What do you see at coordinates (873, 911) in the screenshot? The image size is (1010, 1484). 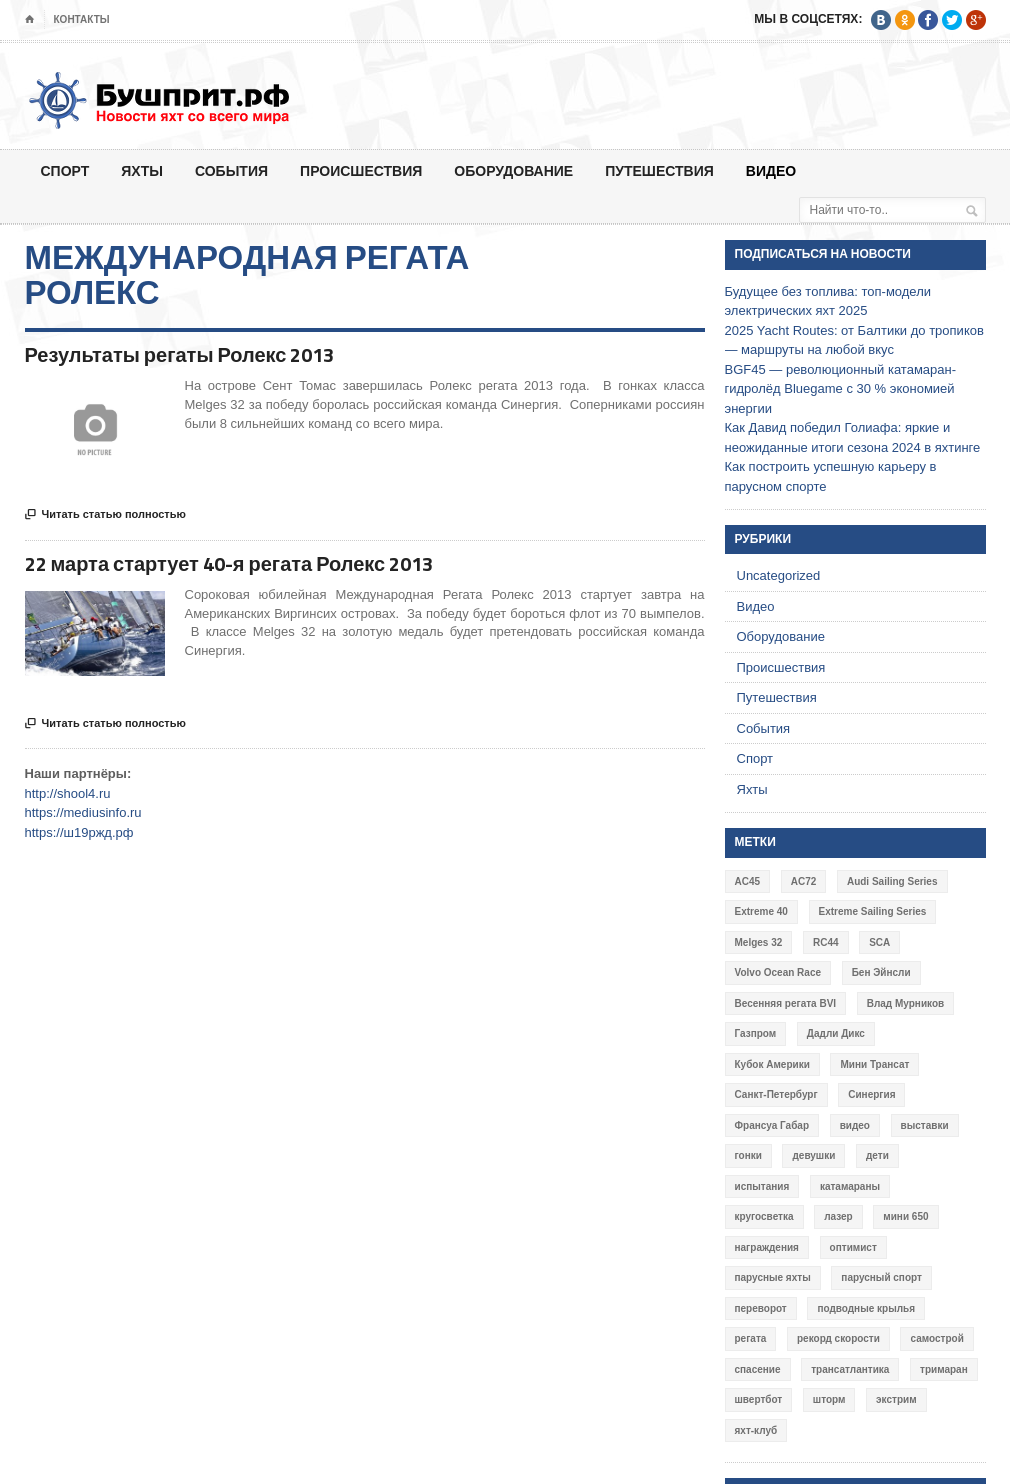 I see `Extreme Sailing Series [Extreme Sailing Series (11 элементов)]` at bounding box center [873, 911].